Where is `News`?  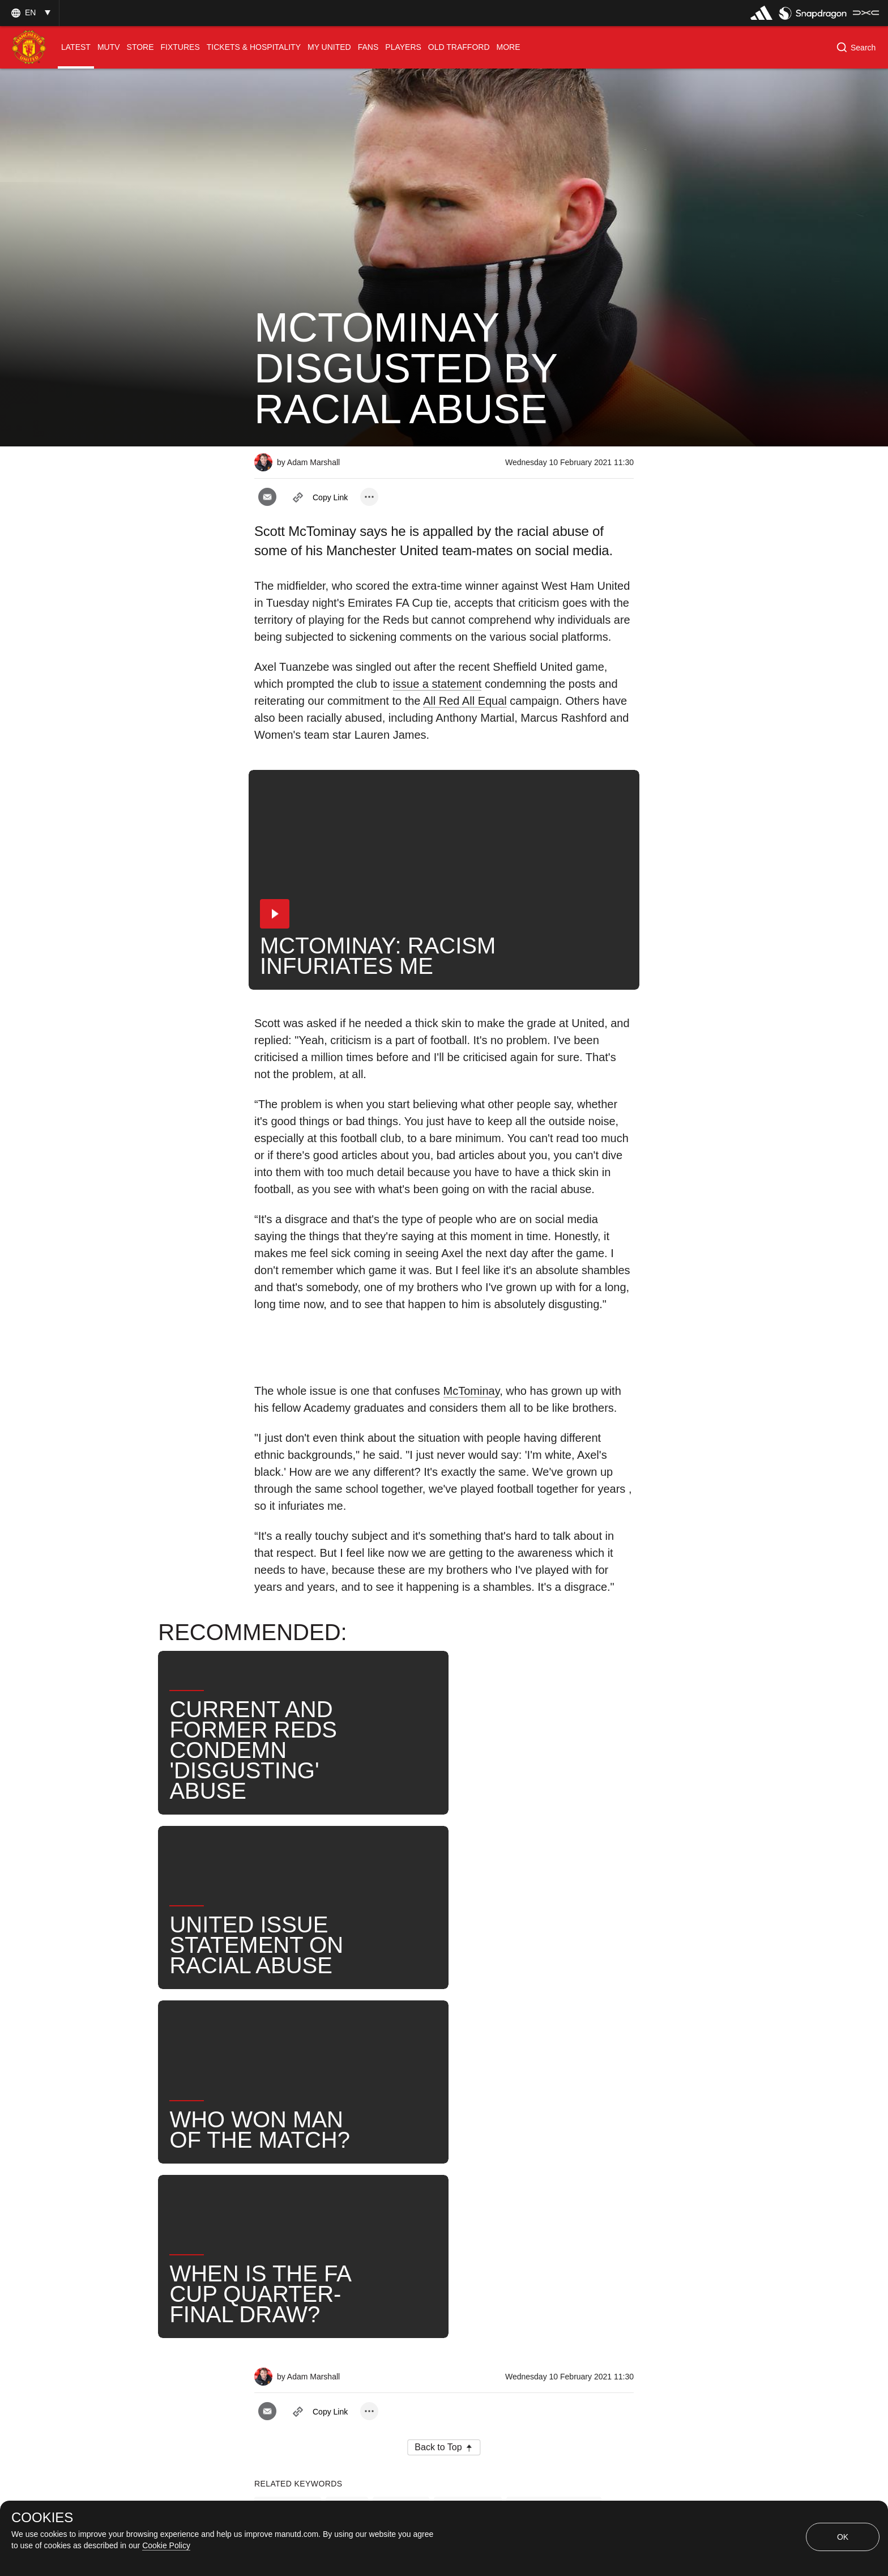
News is located at coordinates (369, 2189).